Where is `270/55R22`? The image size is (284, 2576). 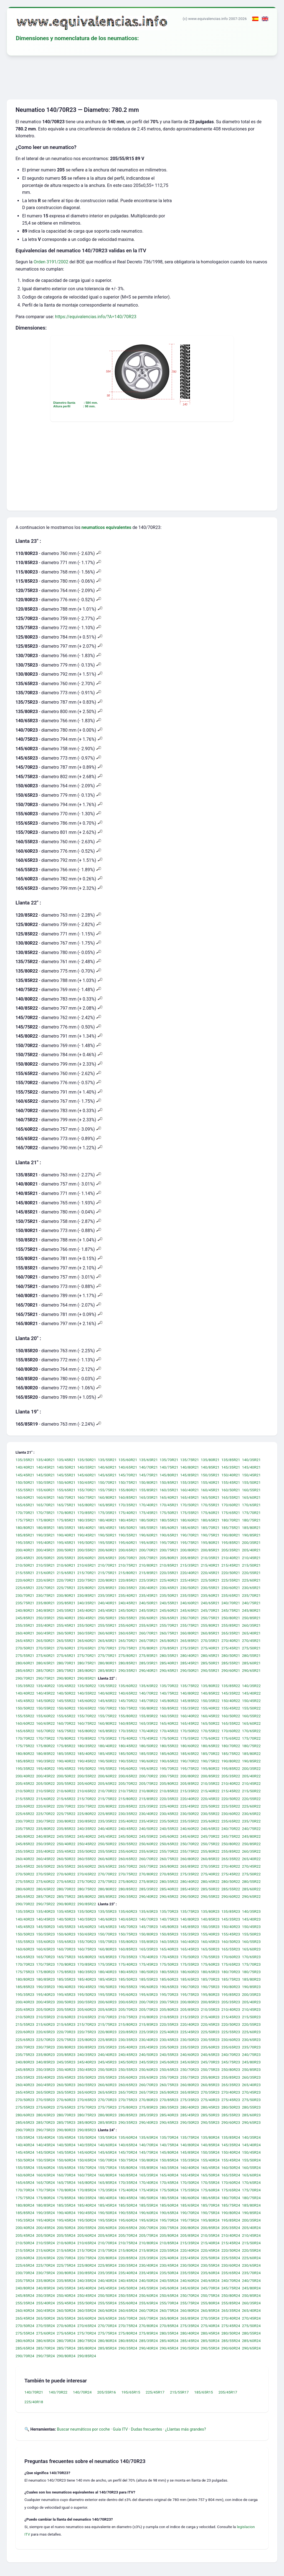 270/55R22 is located at coordinates (45, 1874).